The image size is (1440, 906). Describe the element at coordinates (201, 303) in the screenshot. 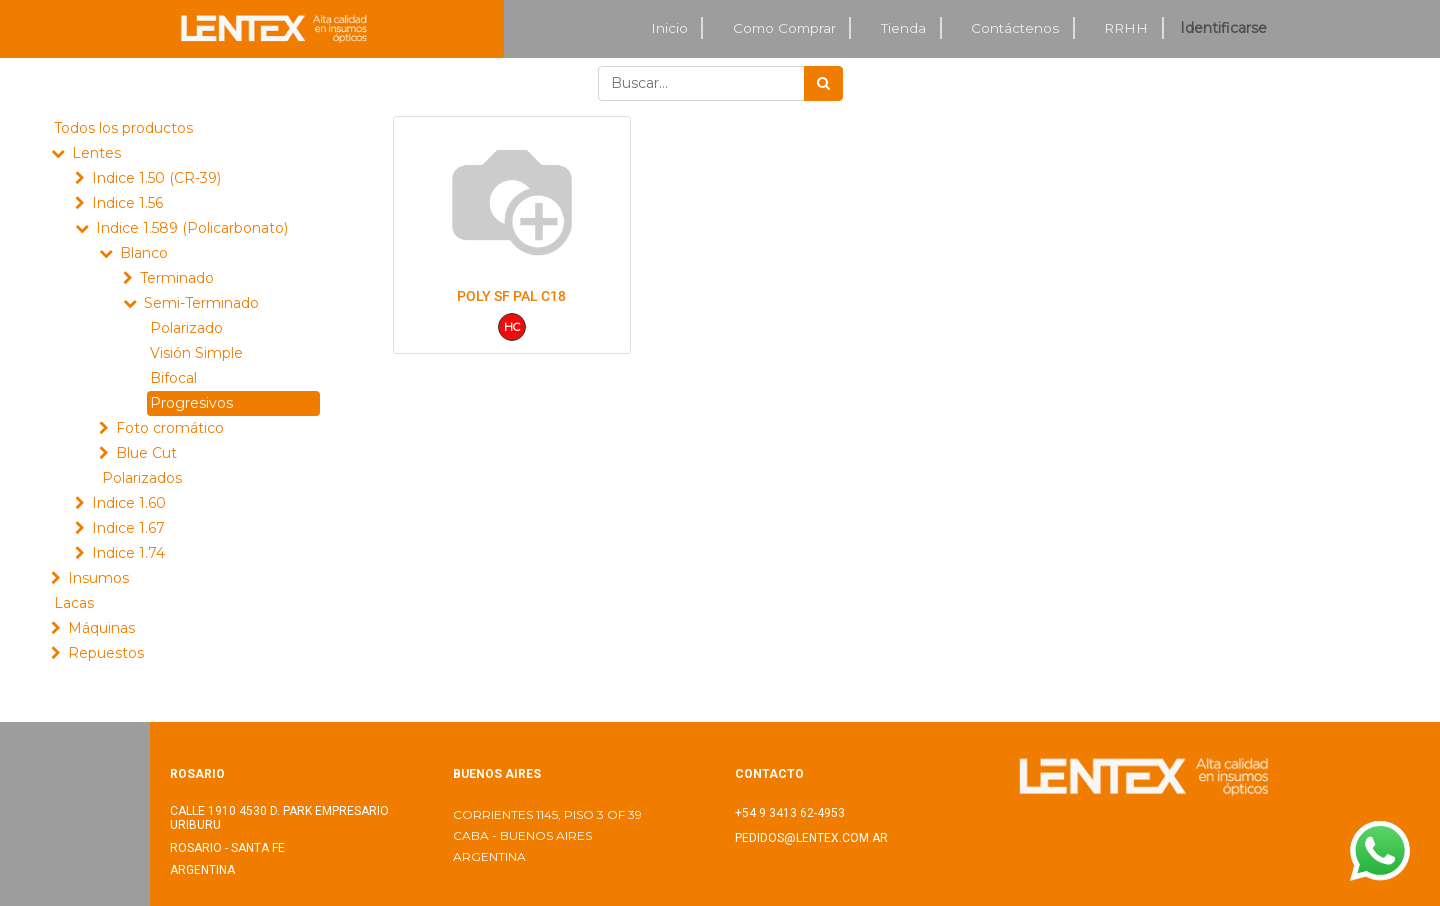

I see `Semi-Terminado` at that location.